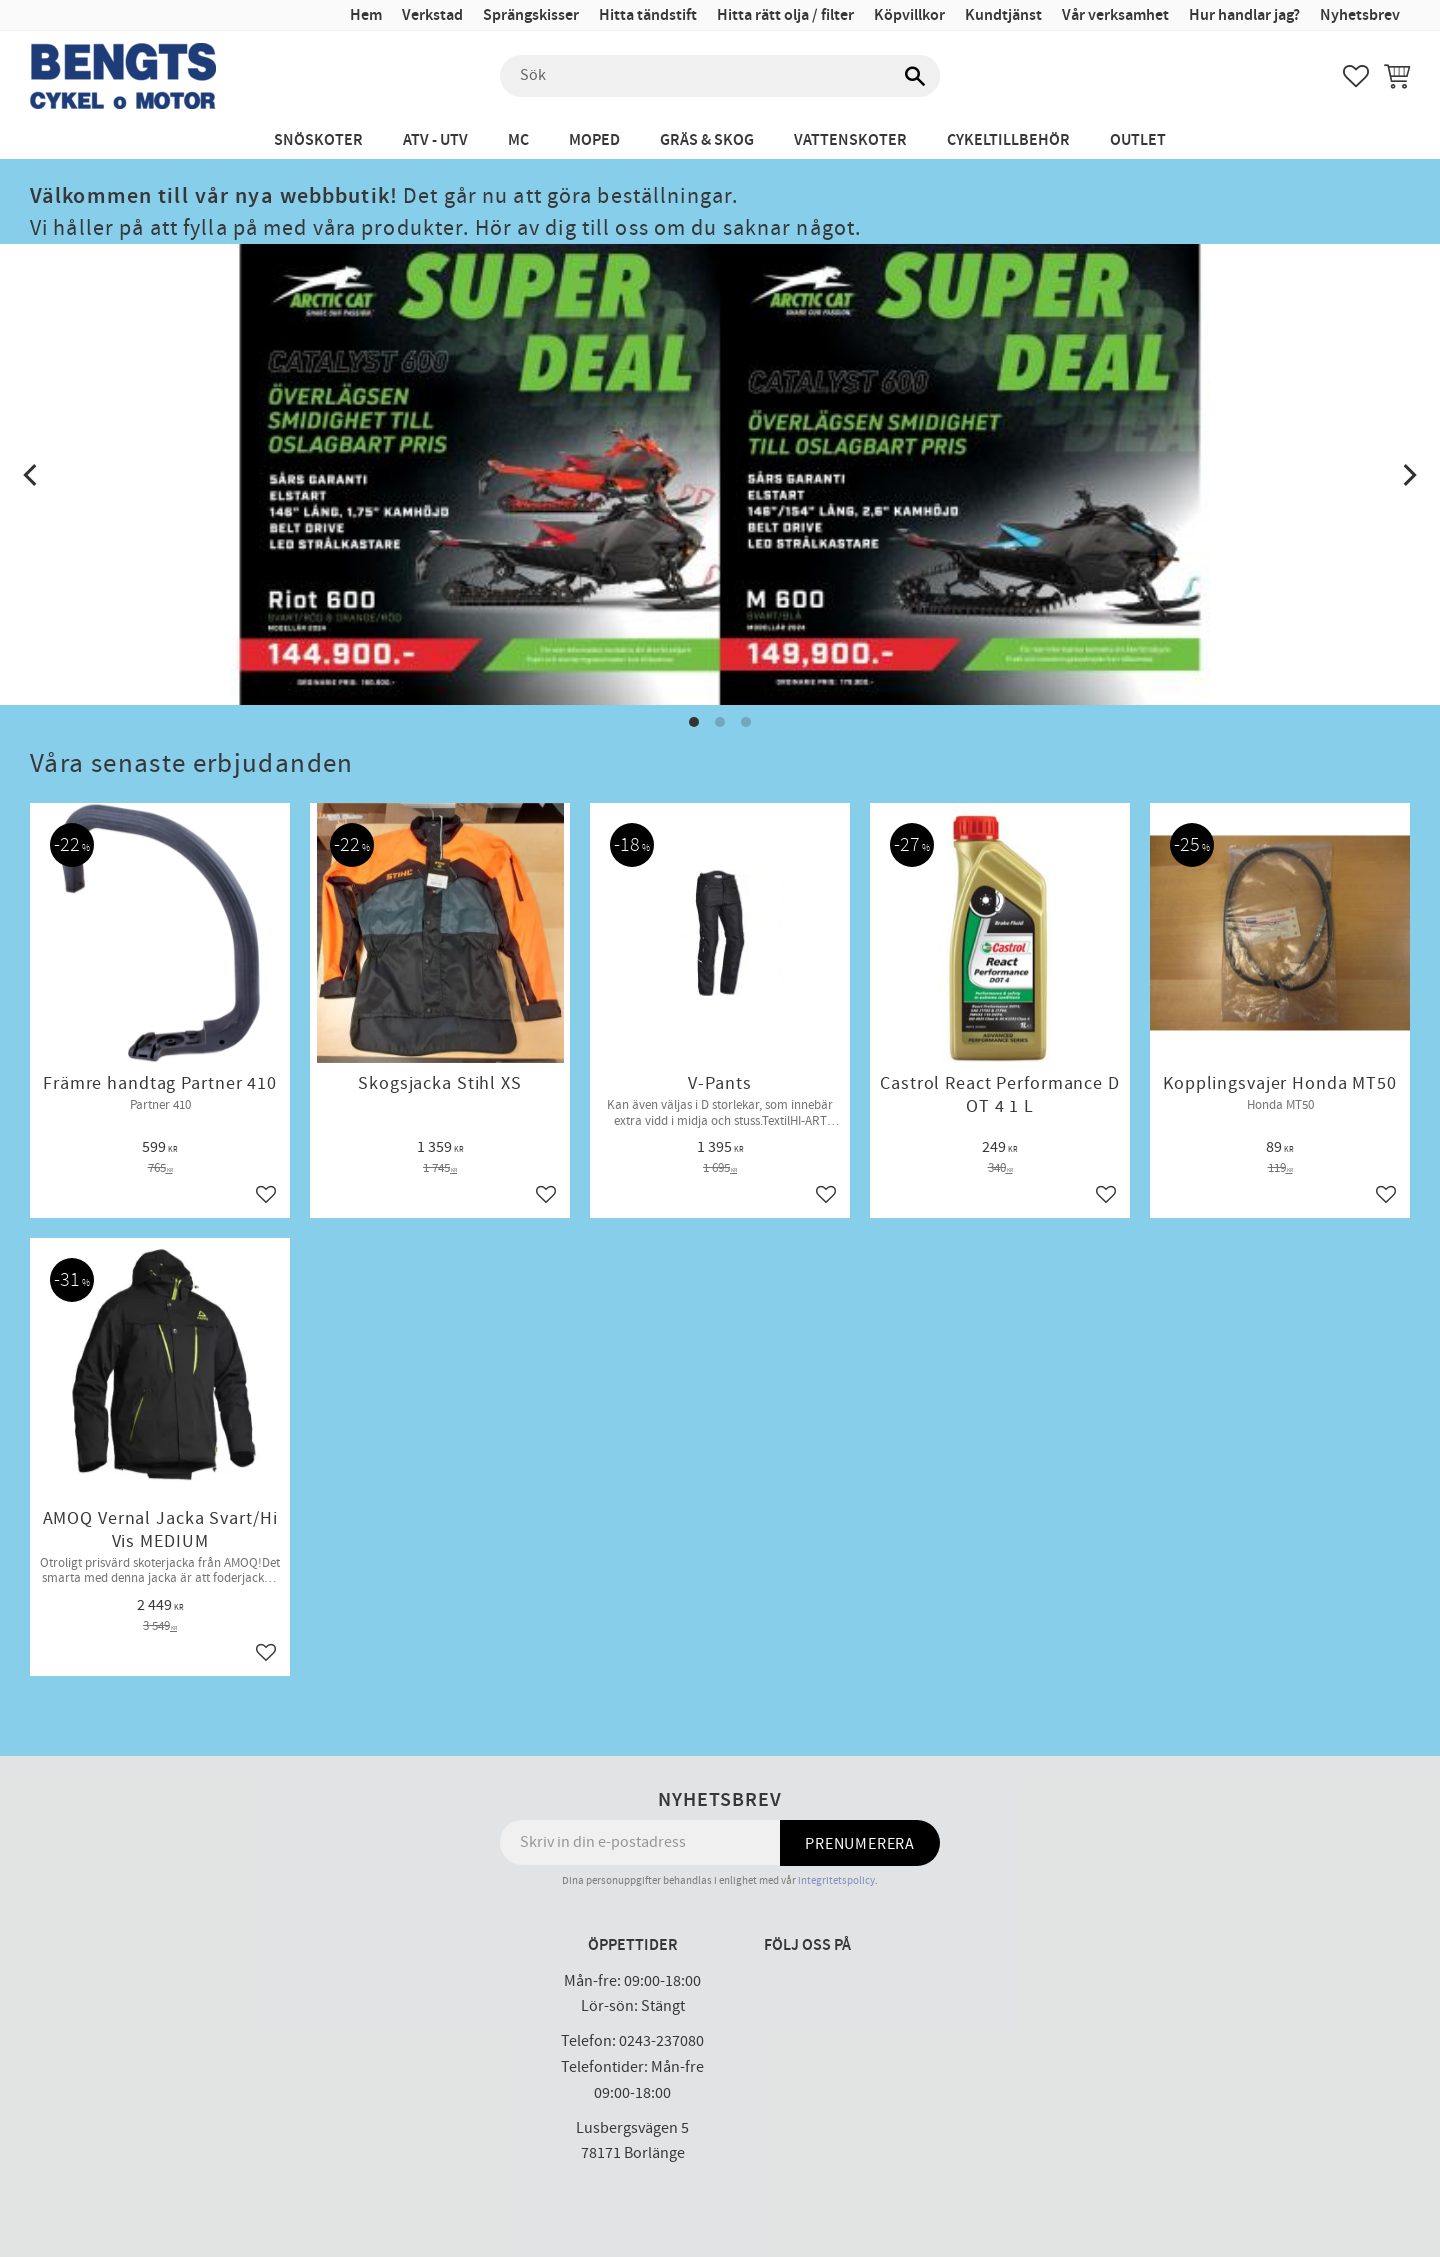  Describe the element at coordinates (594, 140) in the screenshot. I see `Moped [menuitem]` at that location.